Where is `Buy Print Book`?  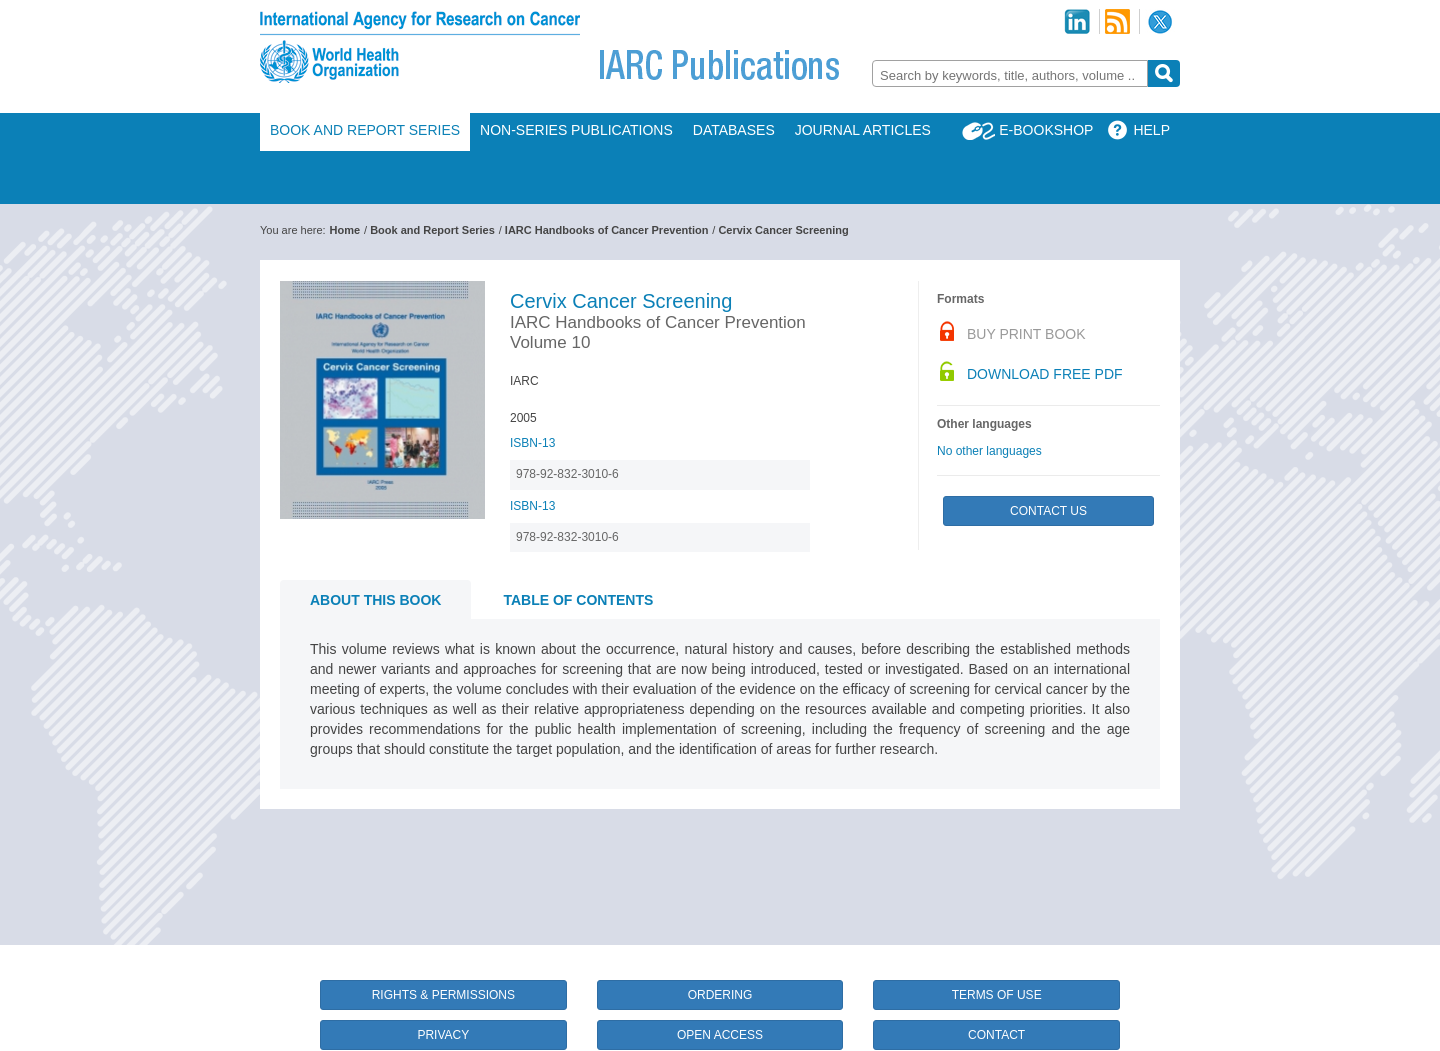
Buy Print Book is located at coordinates (1026, 334).